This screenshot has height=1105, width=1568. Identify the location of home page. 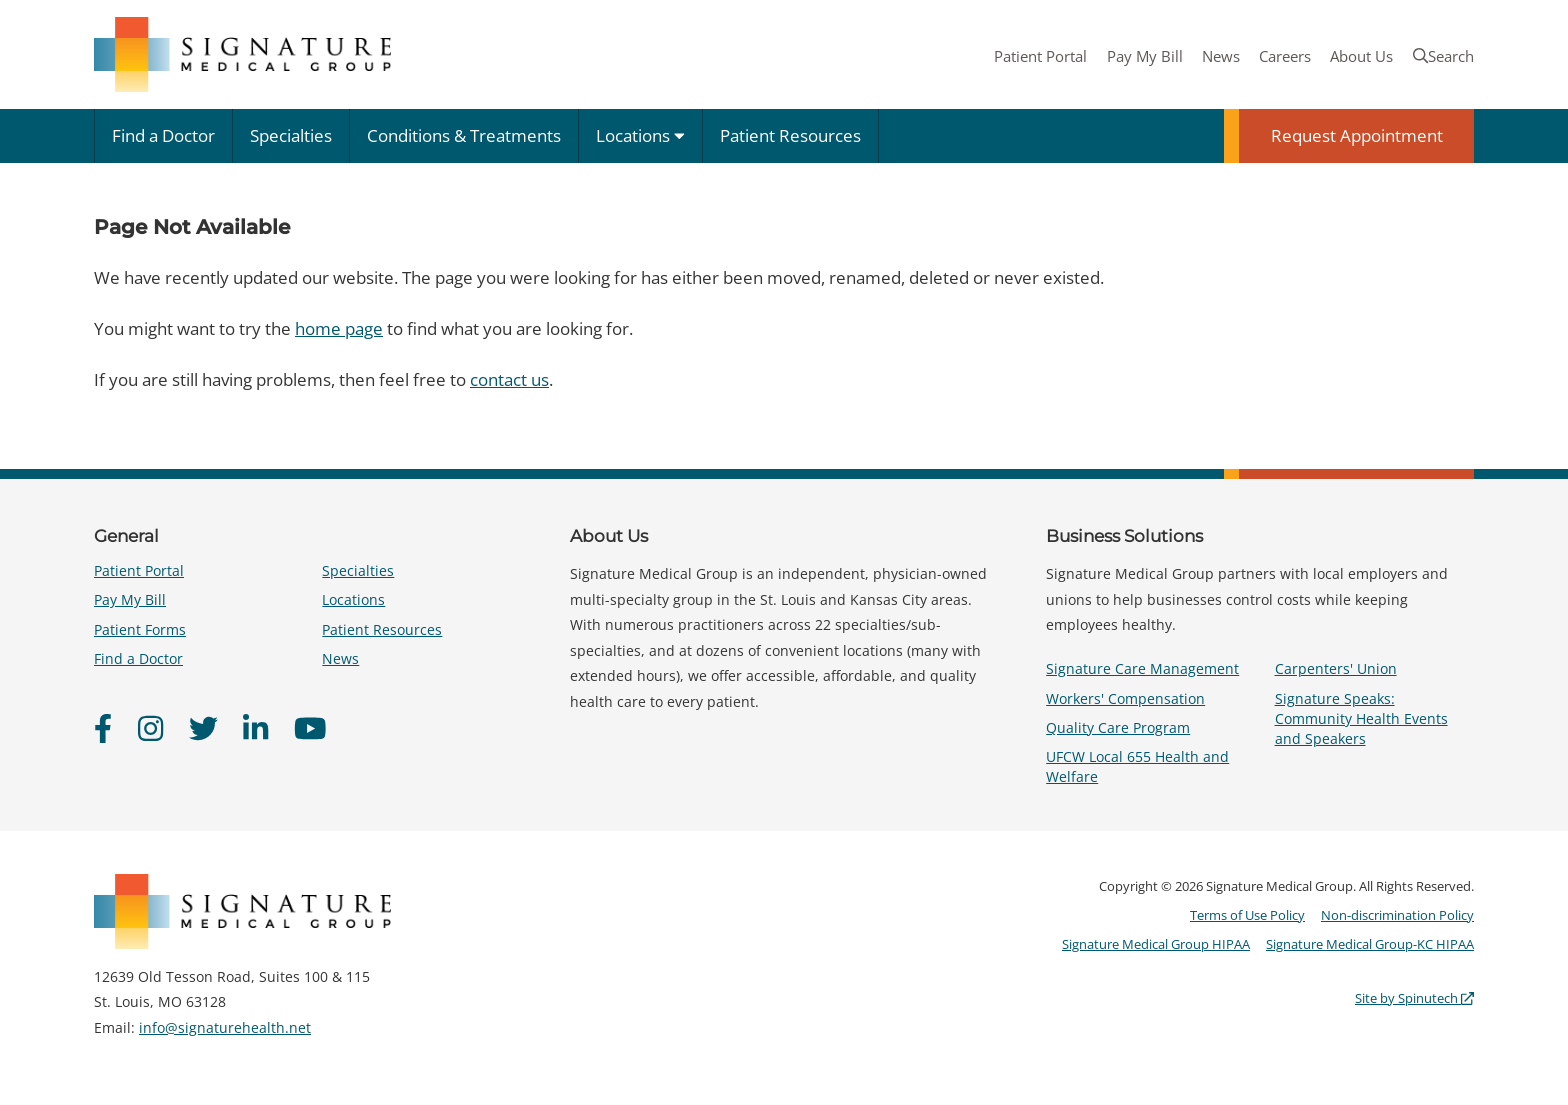
(339, 328).